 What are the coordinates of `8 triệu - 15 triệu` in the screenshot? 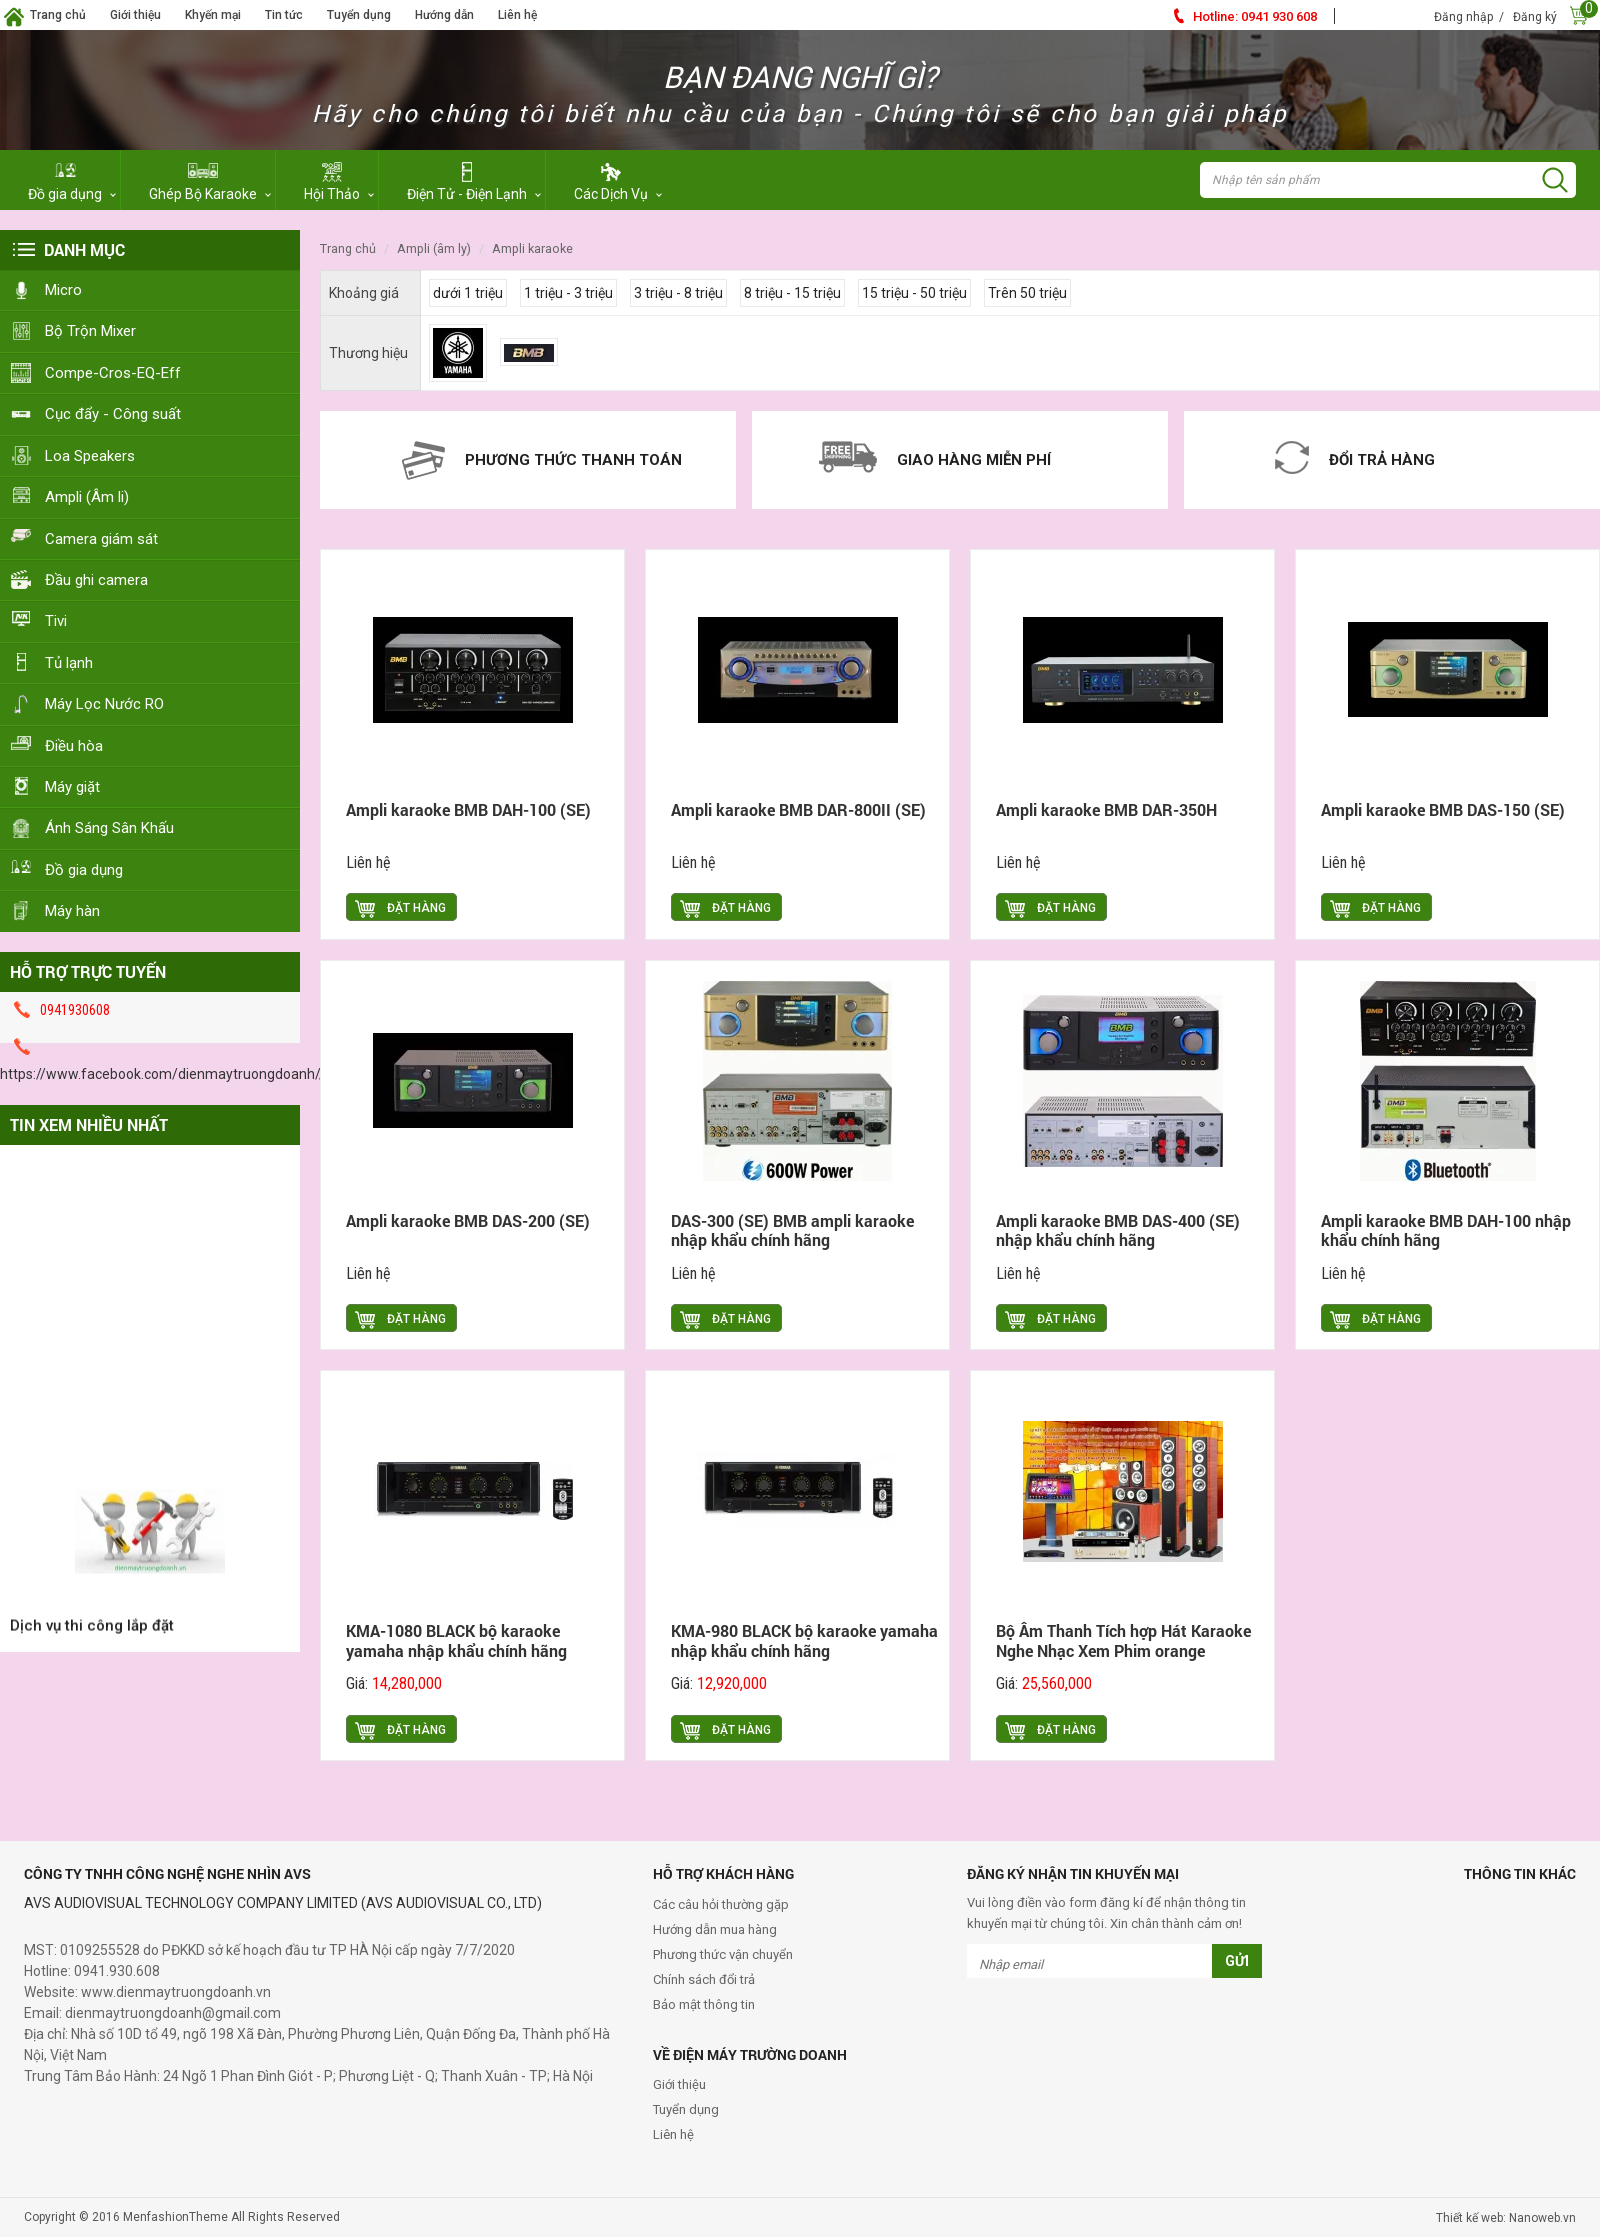 It's located at (792, 293).